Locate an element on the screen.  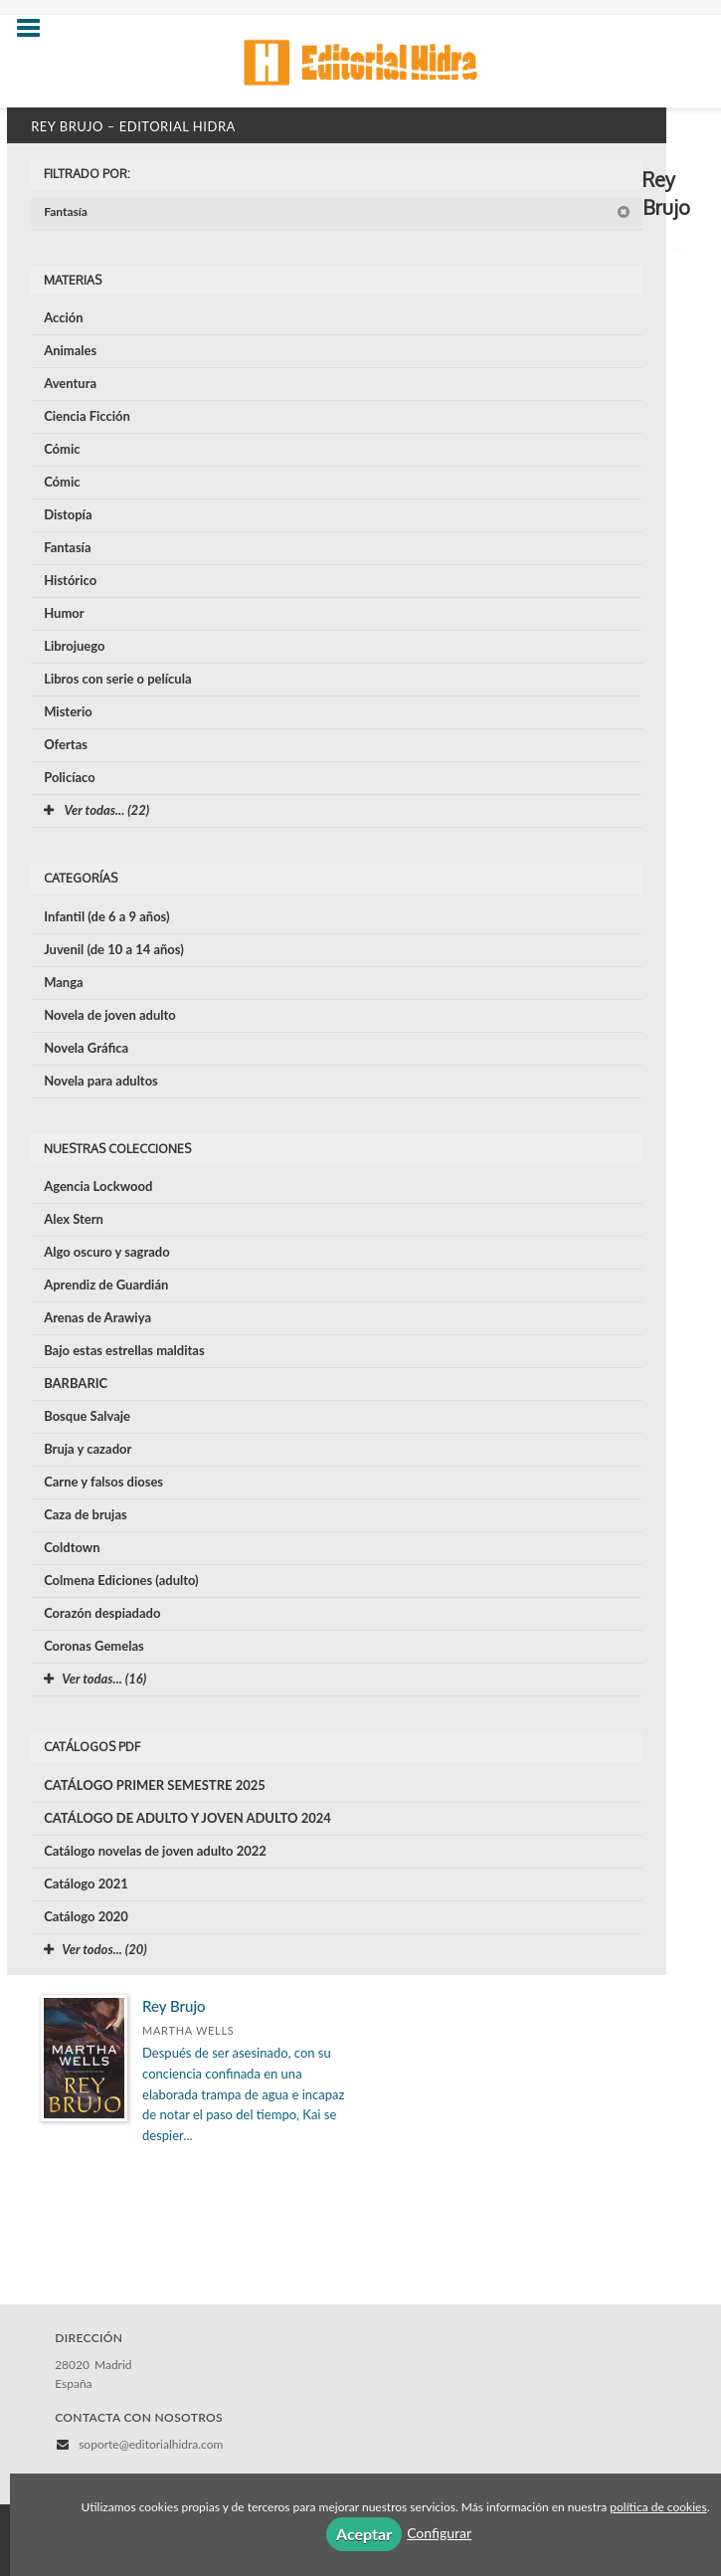
[Botón de menú] is located at coordinates (36, 29).